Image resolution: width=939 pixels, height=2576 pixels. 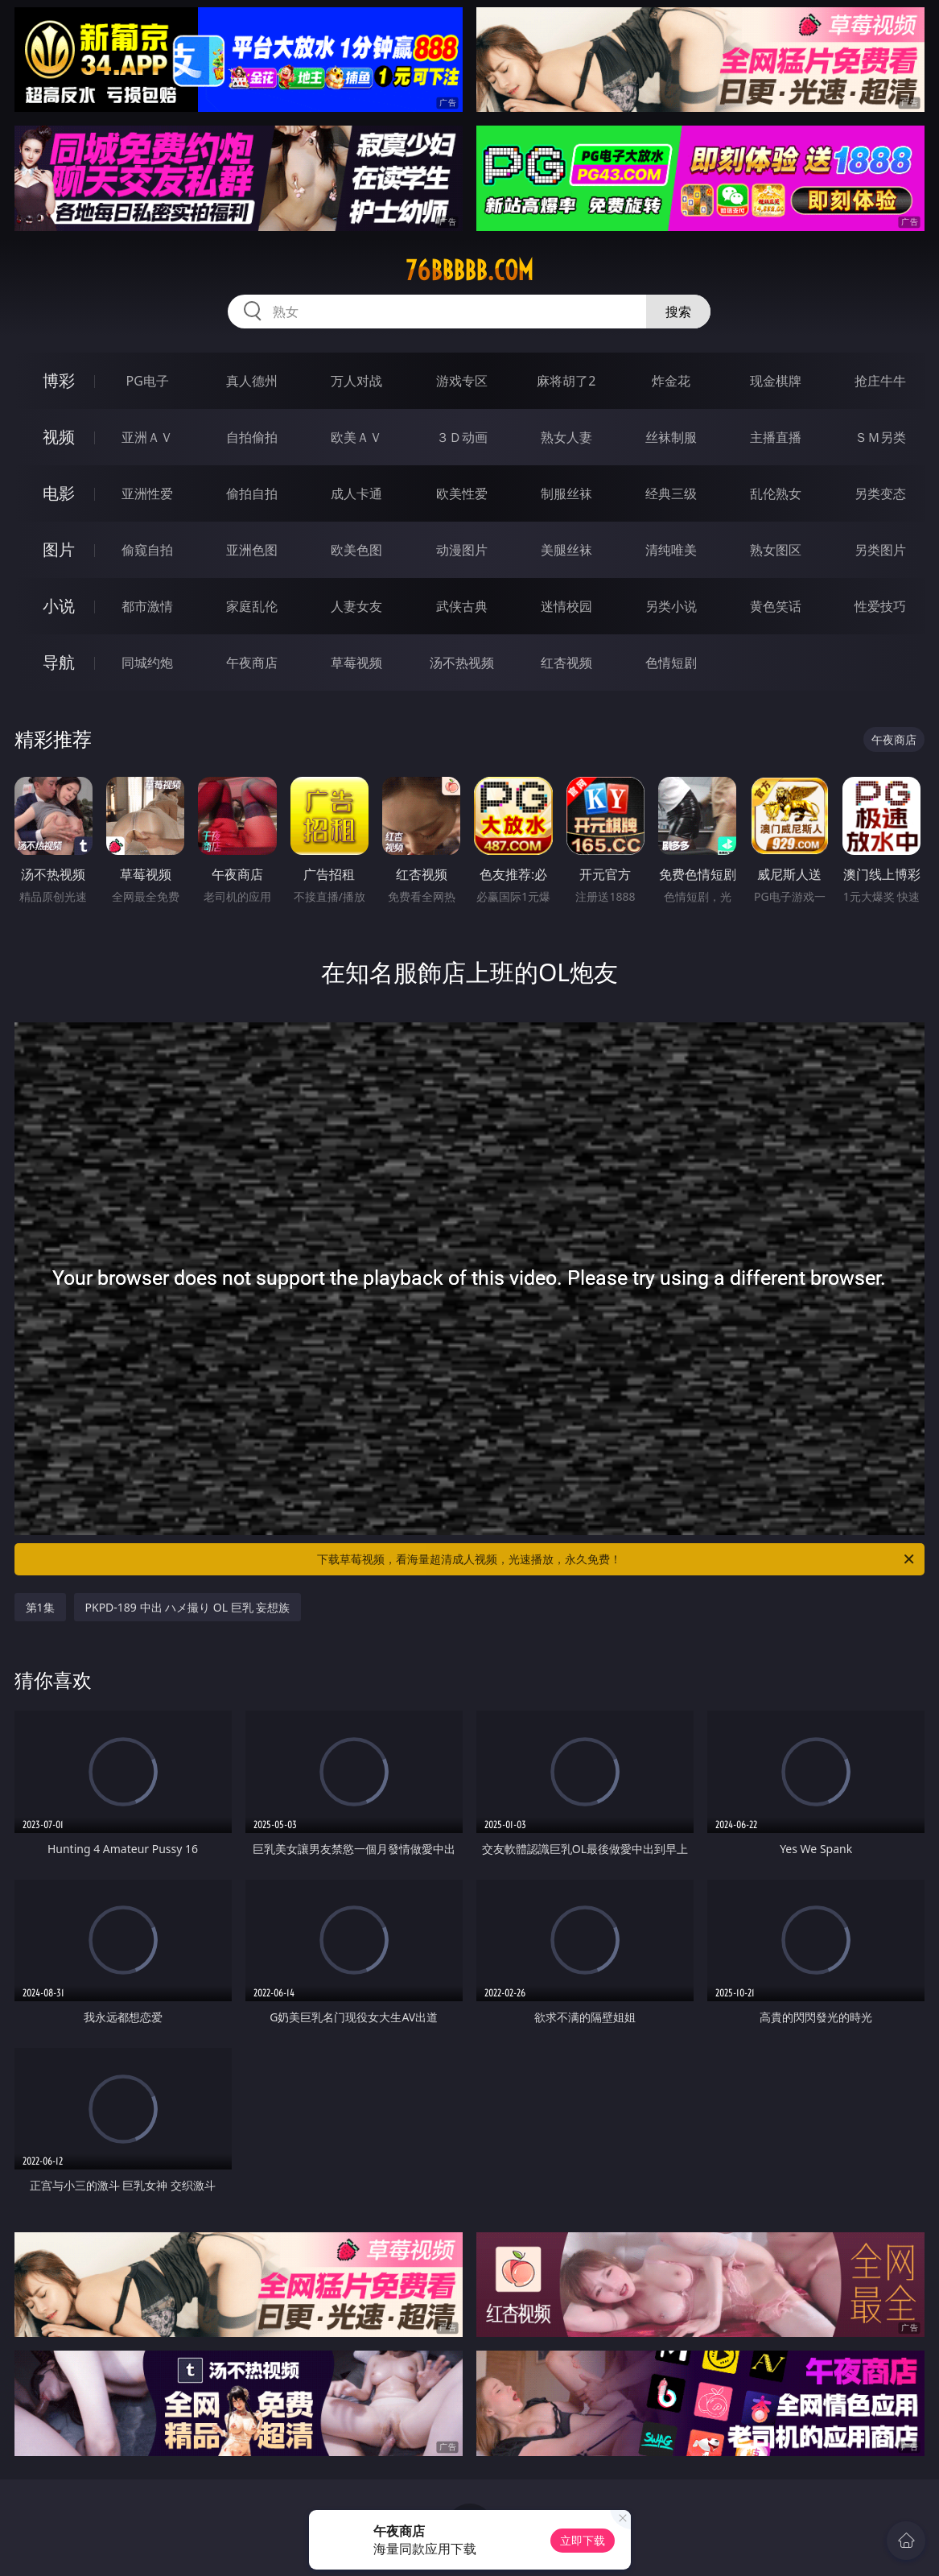 What do you see at coordinates (462, 381) in the screenshot?
I see `游戏专区` at bounding box center [462, 381].